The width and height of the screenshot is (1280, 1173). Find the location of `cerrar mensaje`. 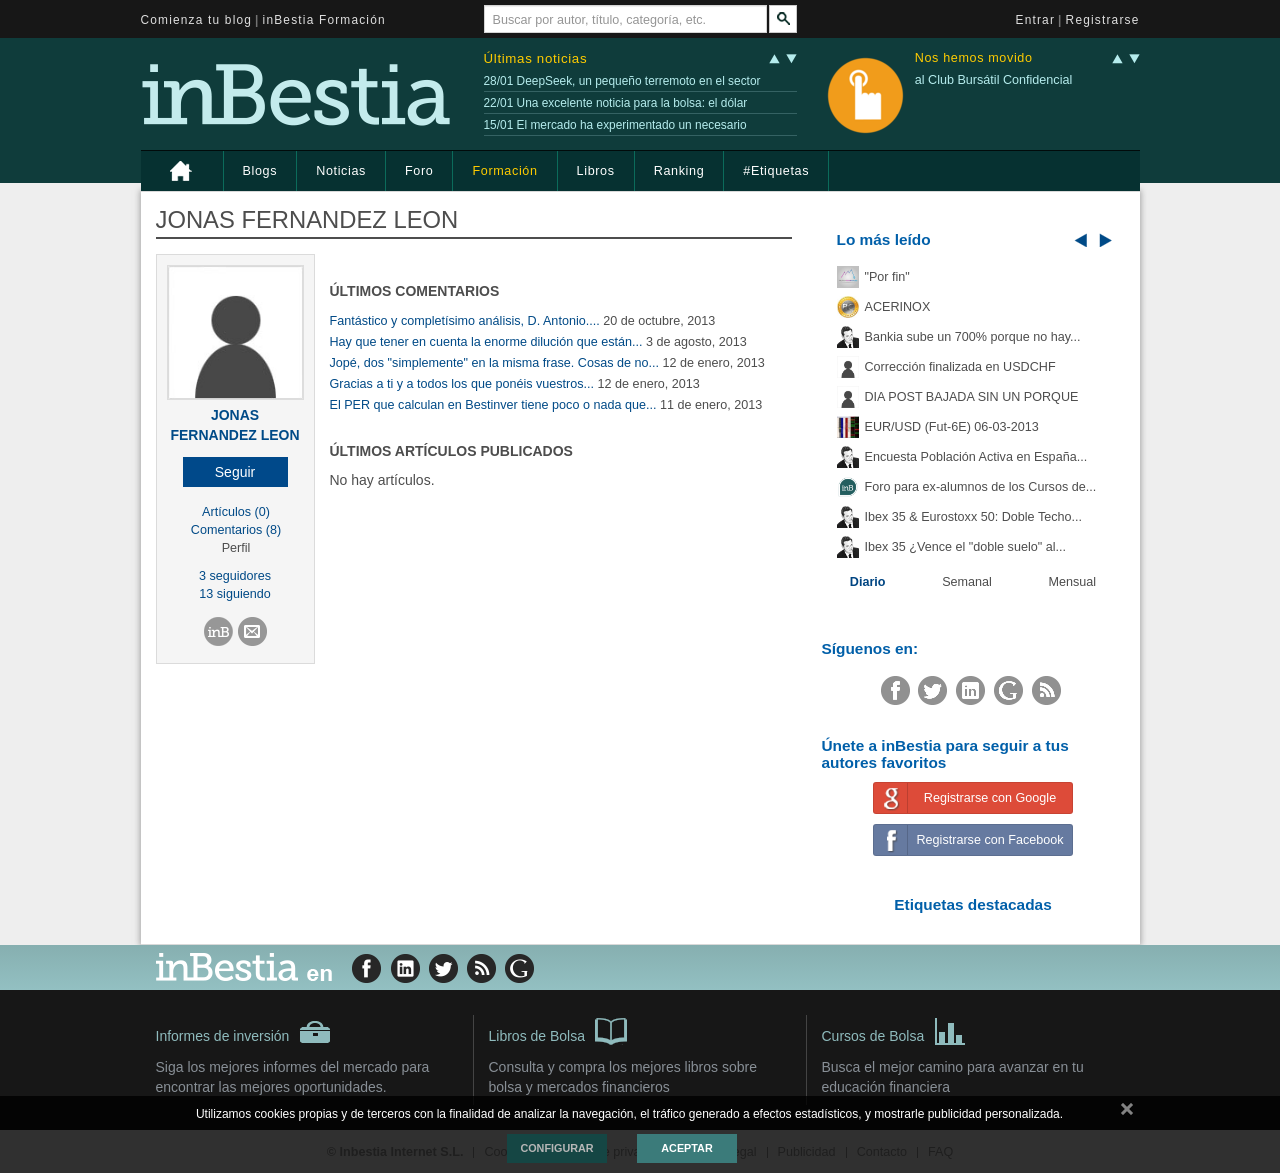

cerrar mensaje is located at coordinates (1127, 1113).